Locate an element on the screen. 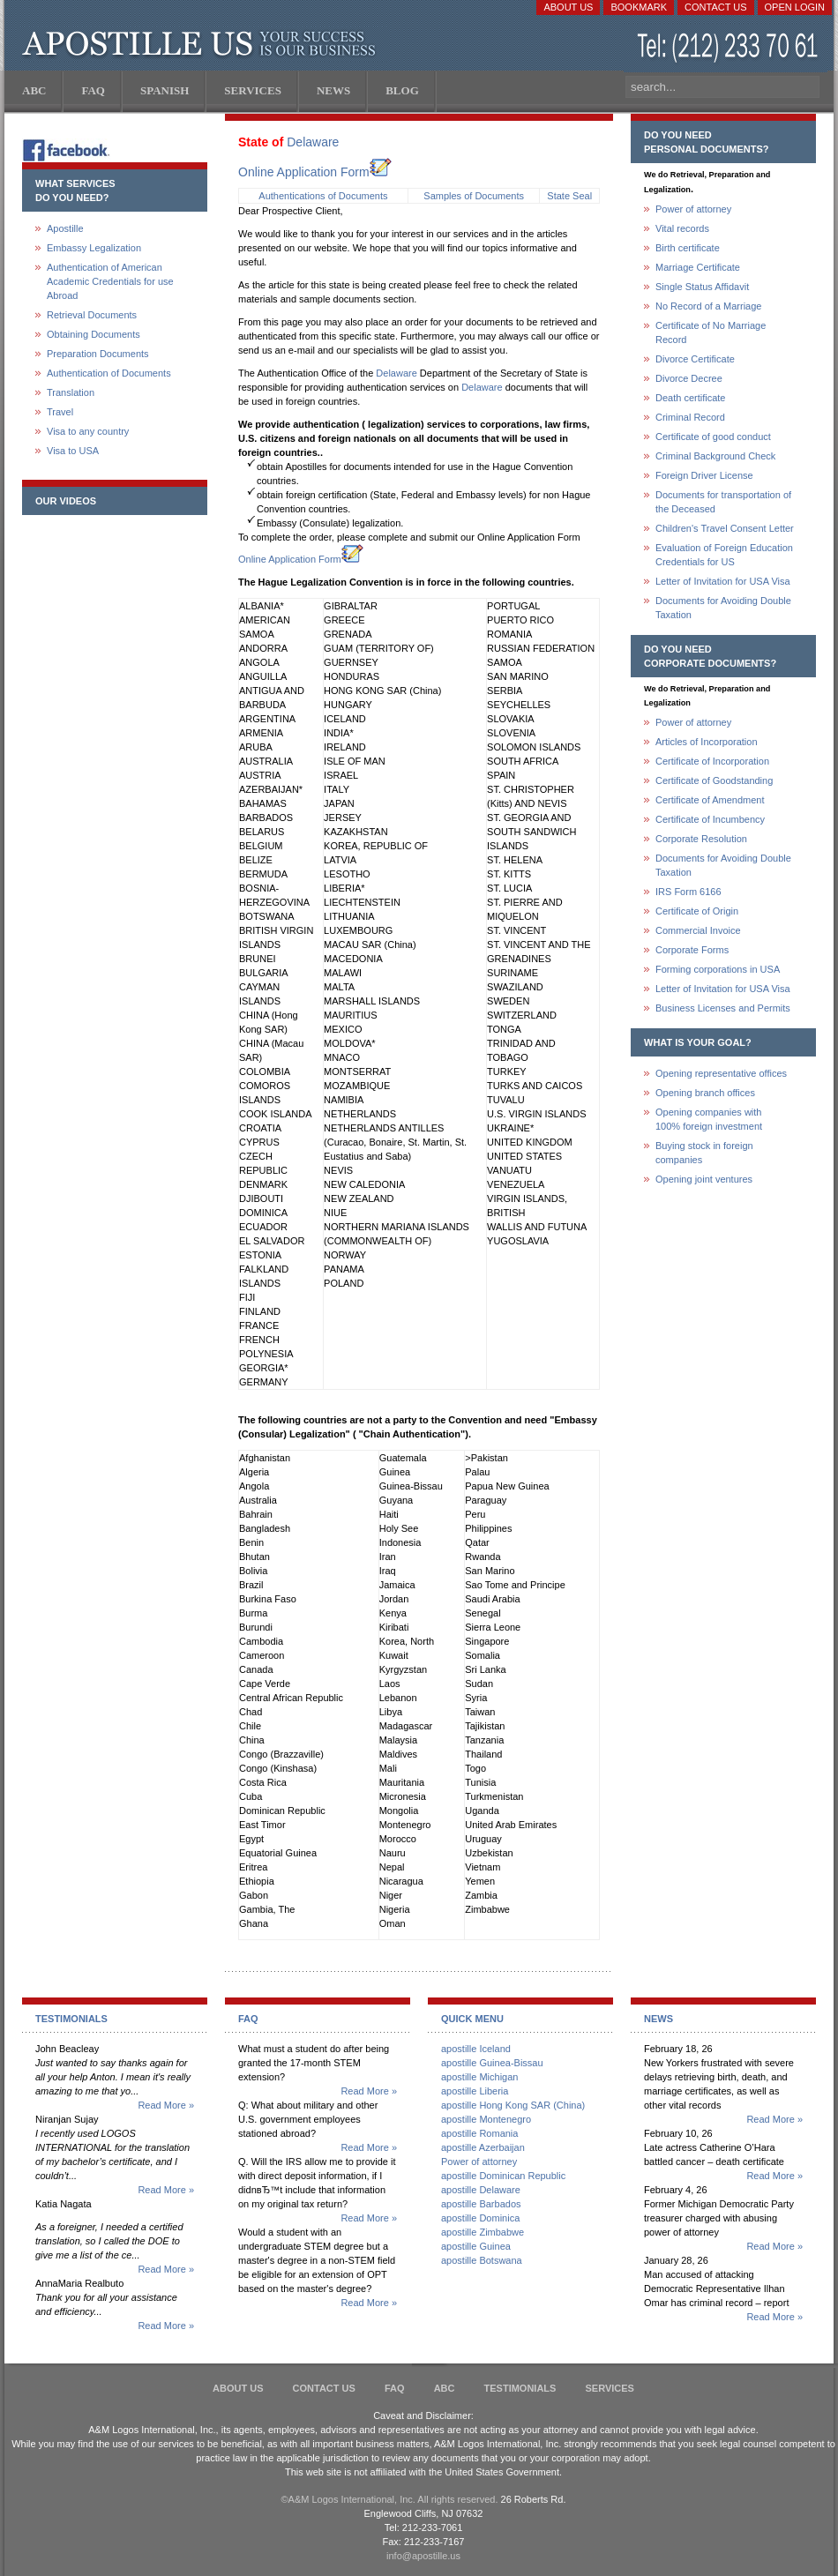 This screenshot has height=2576, width=838. apostille Guinea is located at coordinates (476, 2246).